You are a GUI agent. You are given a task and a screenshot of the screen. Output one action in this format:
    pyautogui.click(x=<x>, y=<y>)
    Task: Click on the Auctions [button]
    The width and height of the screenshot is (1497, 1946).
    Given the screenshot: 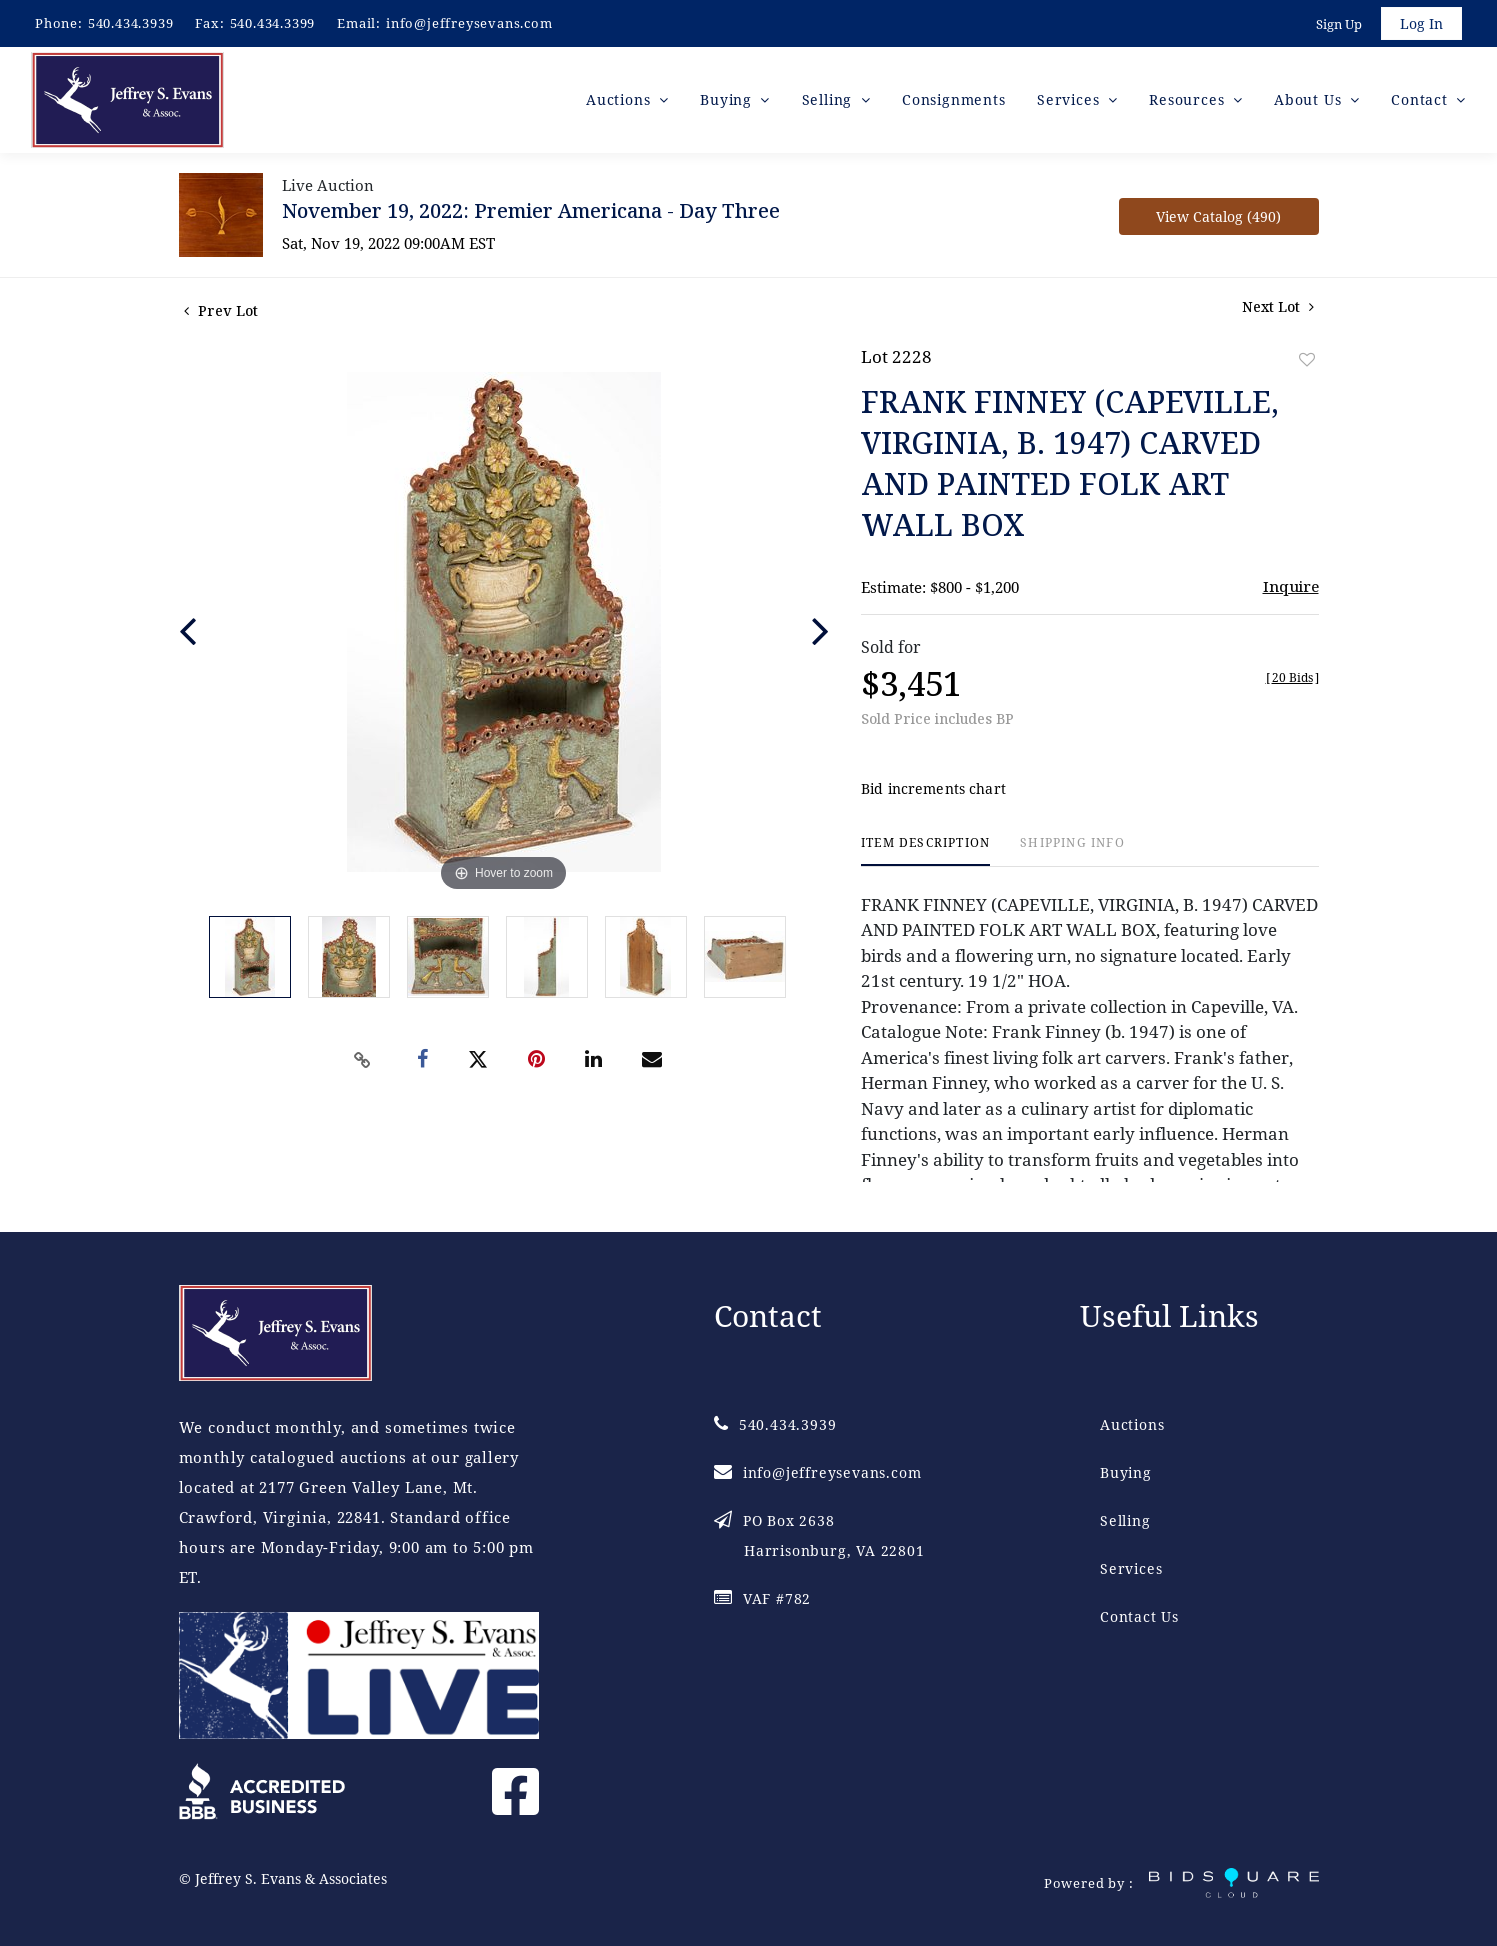 What is the action you would take?
    pyautogui.click(x=620, y=99)
    